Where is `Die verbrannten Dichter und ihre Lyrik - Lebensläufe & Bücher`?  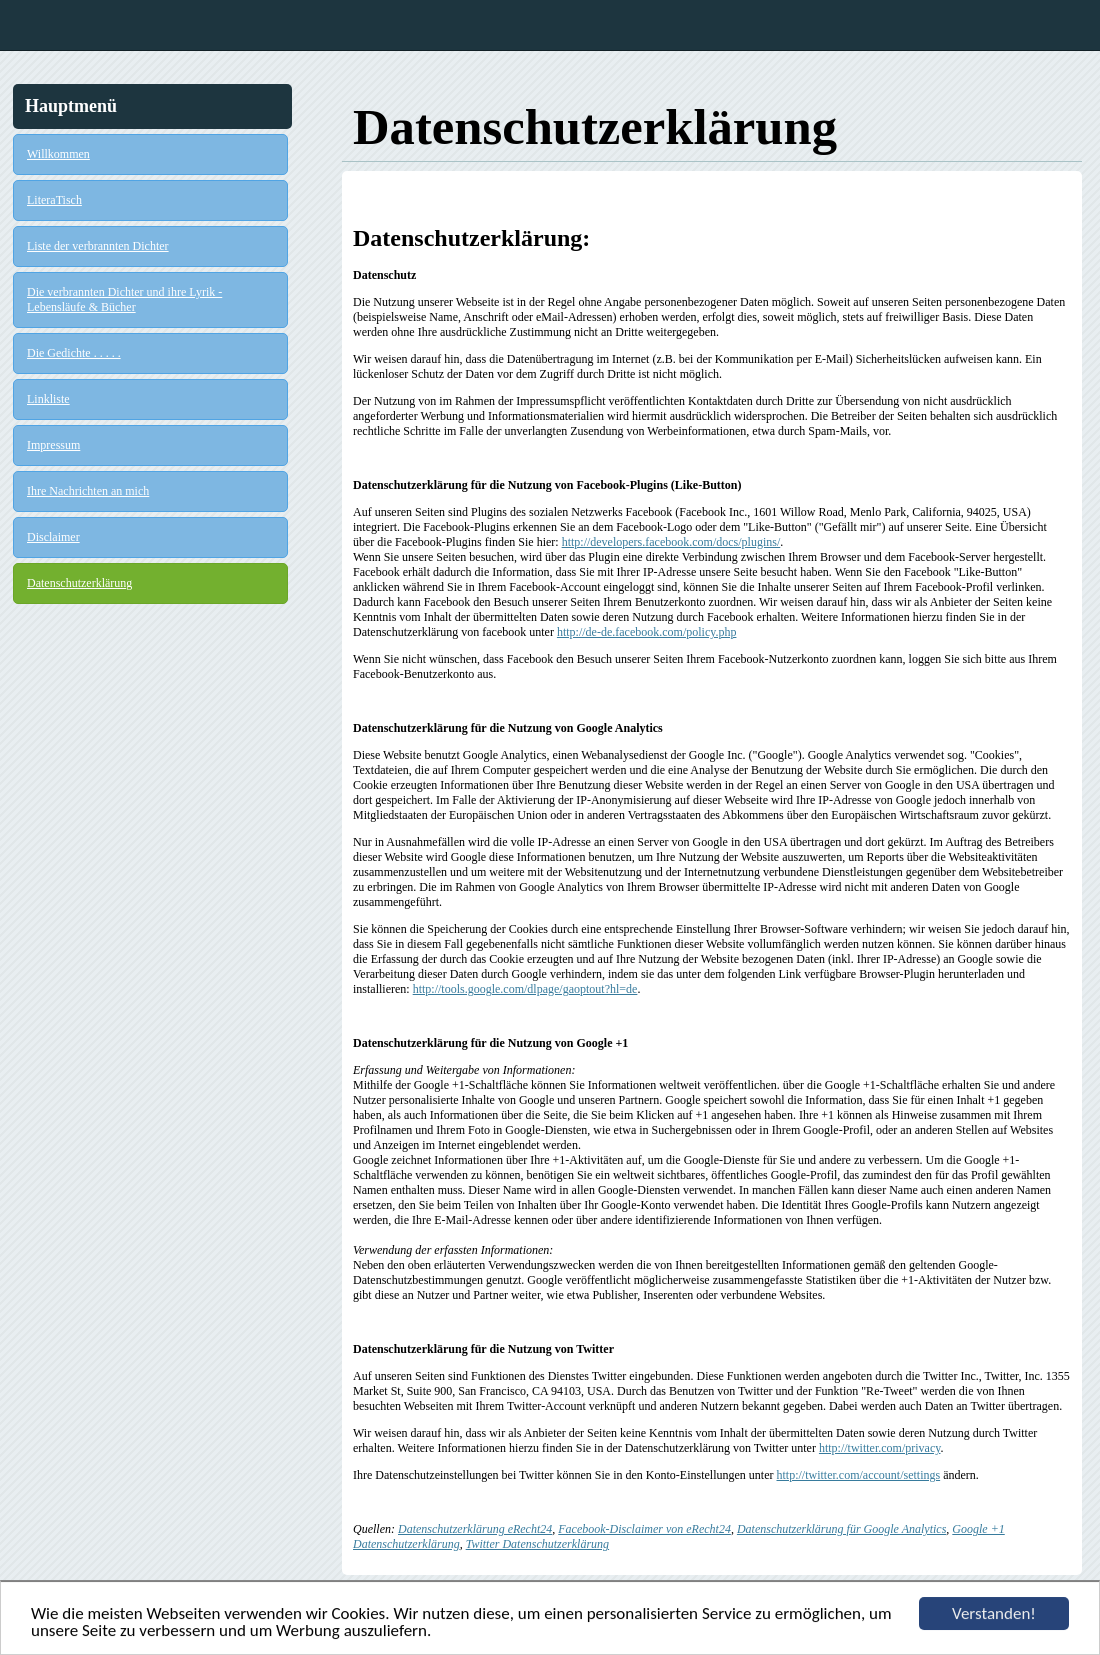 Die verbrannten Dichter und ihre Lyrik - Lebensläufe & Bücher is located at coordinates (124, 299).